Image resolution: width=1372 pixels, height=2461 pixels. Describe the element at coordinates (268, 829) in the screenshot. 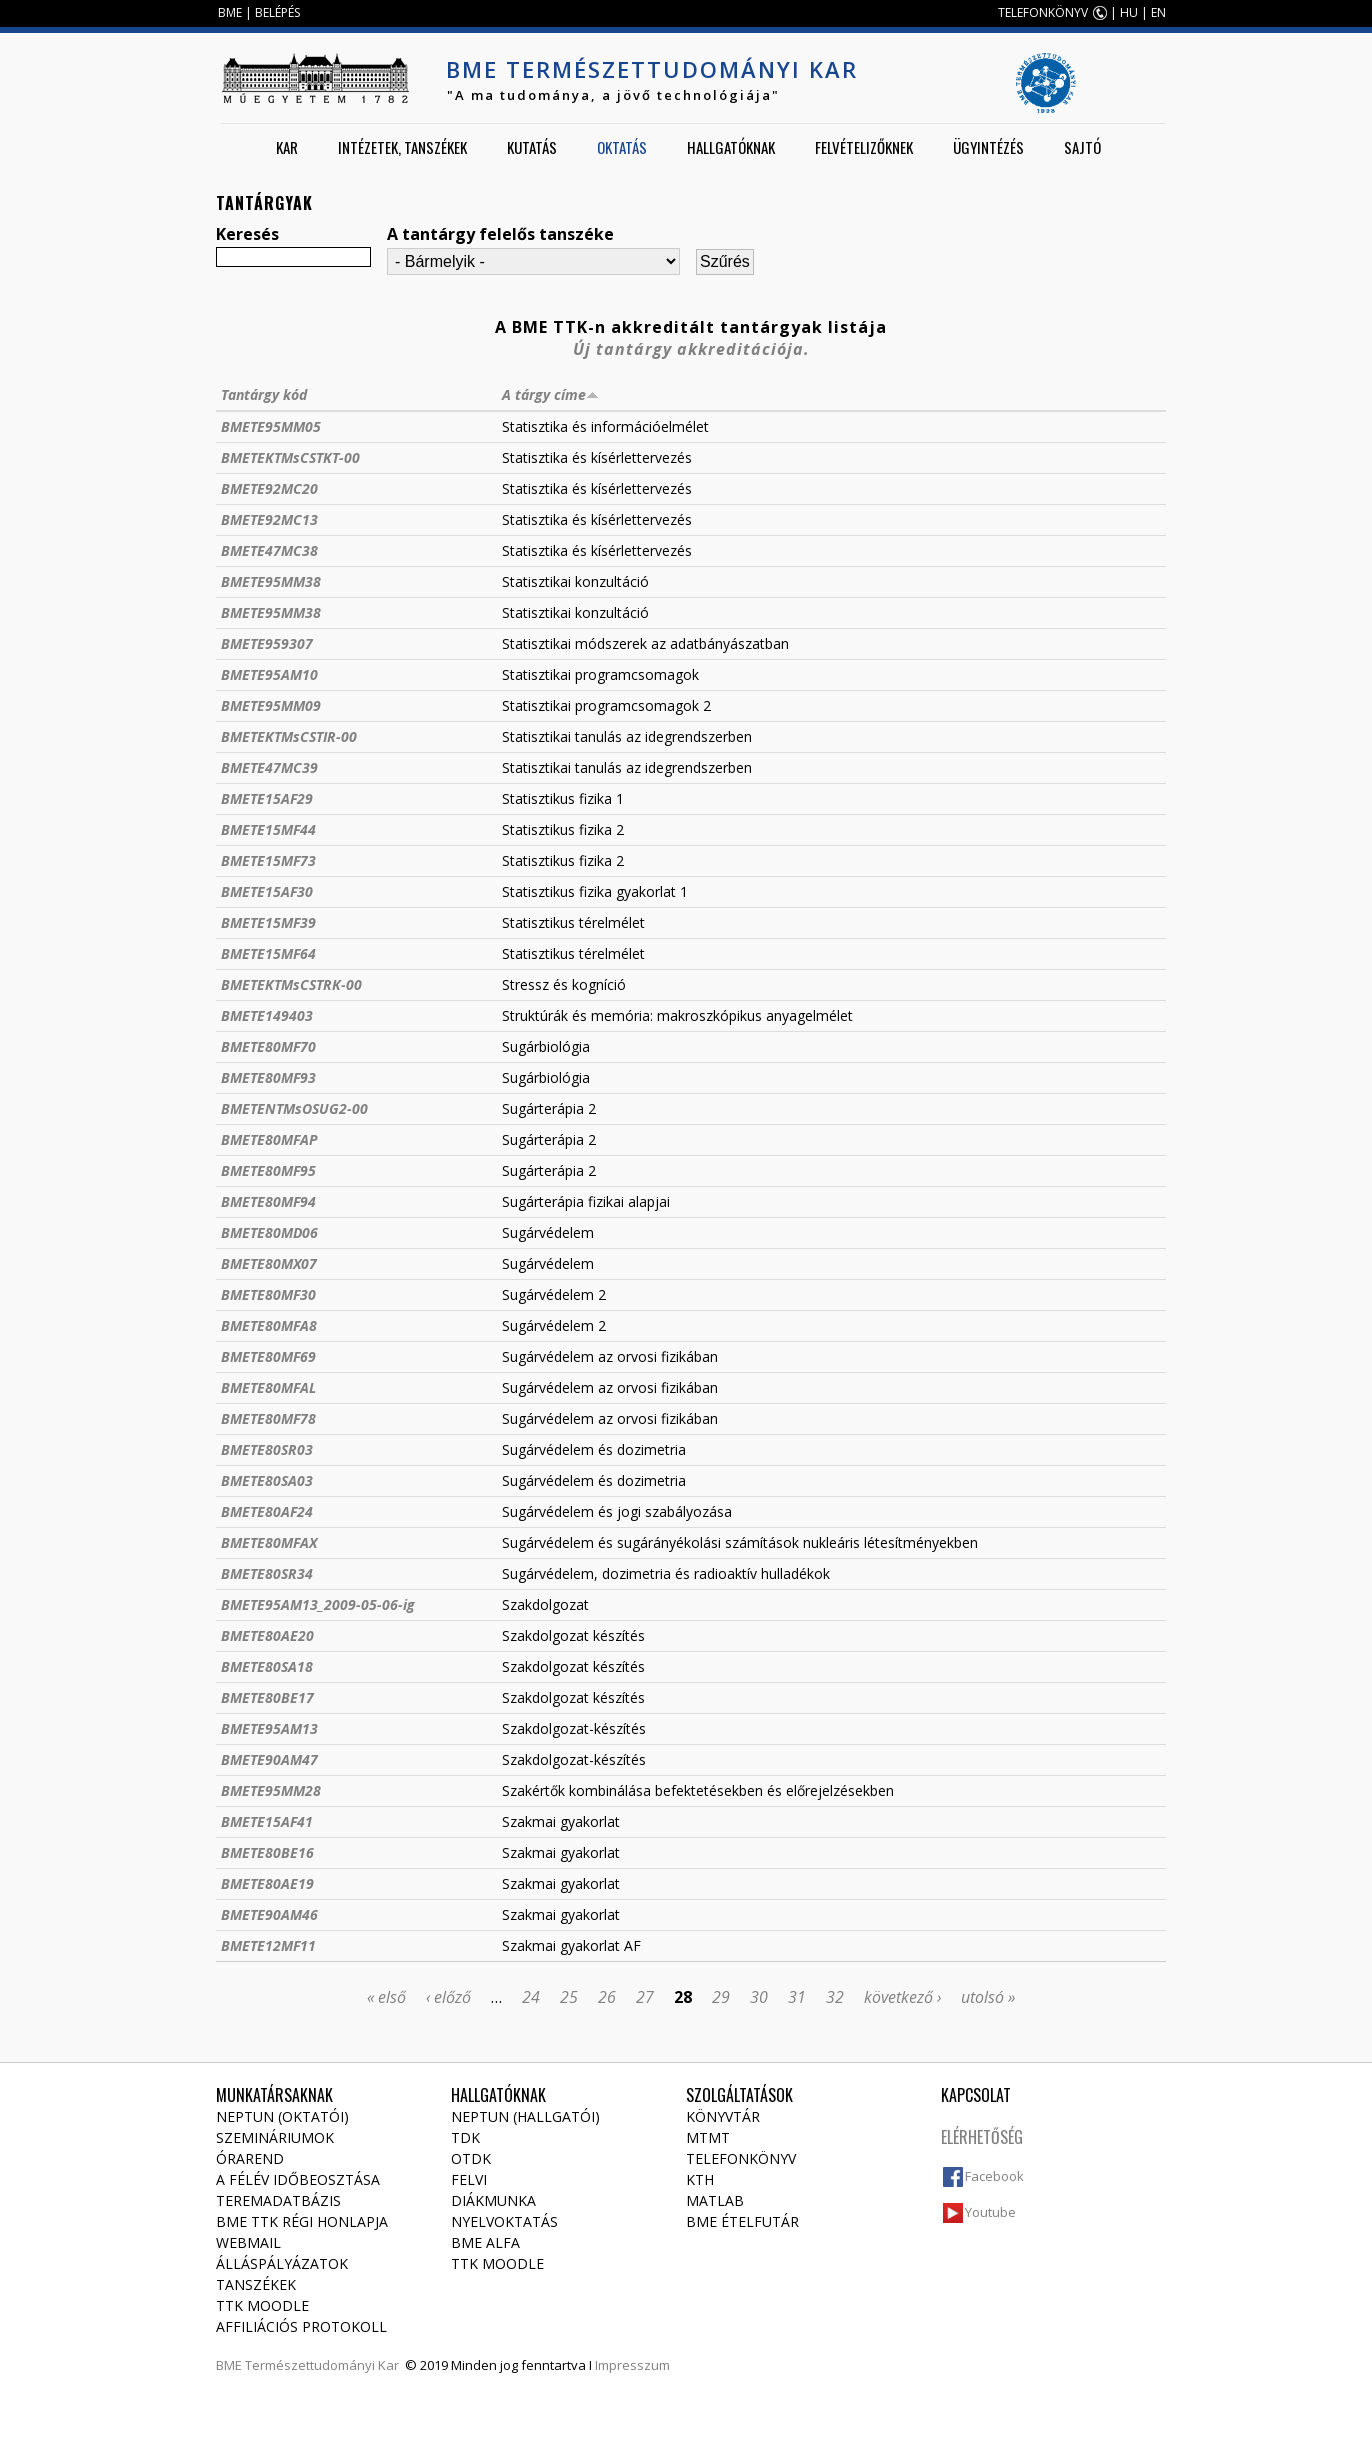

I see `BMETE15MF44` at that location.